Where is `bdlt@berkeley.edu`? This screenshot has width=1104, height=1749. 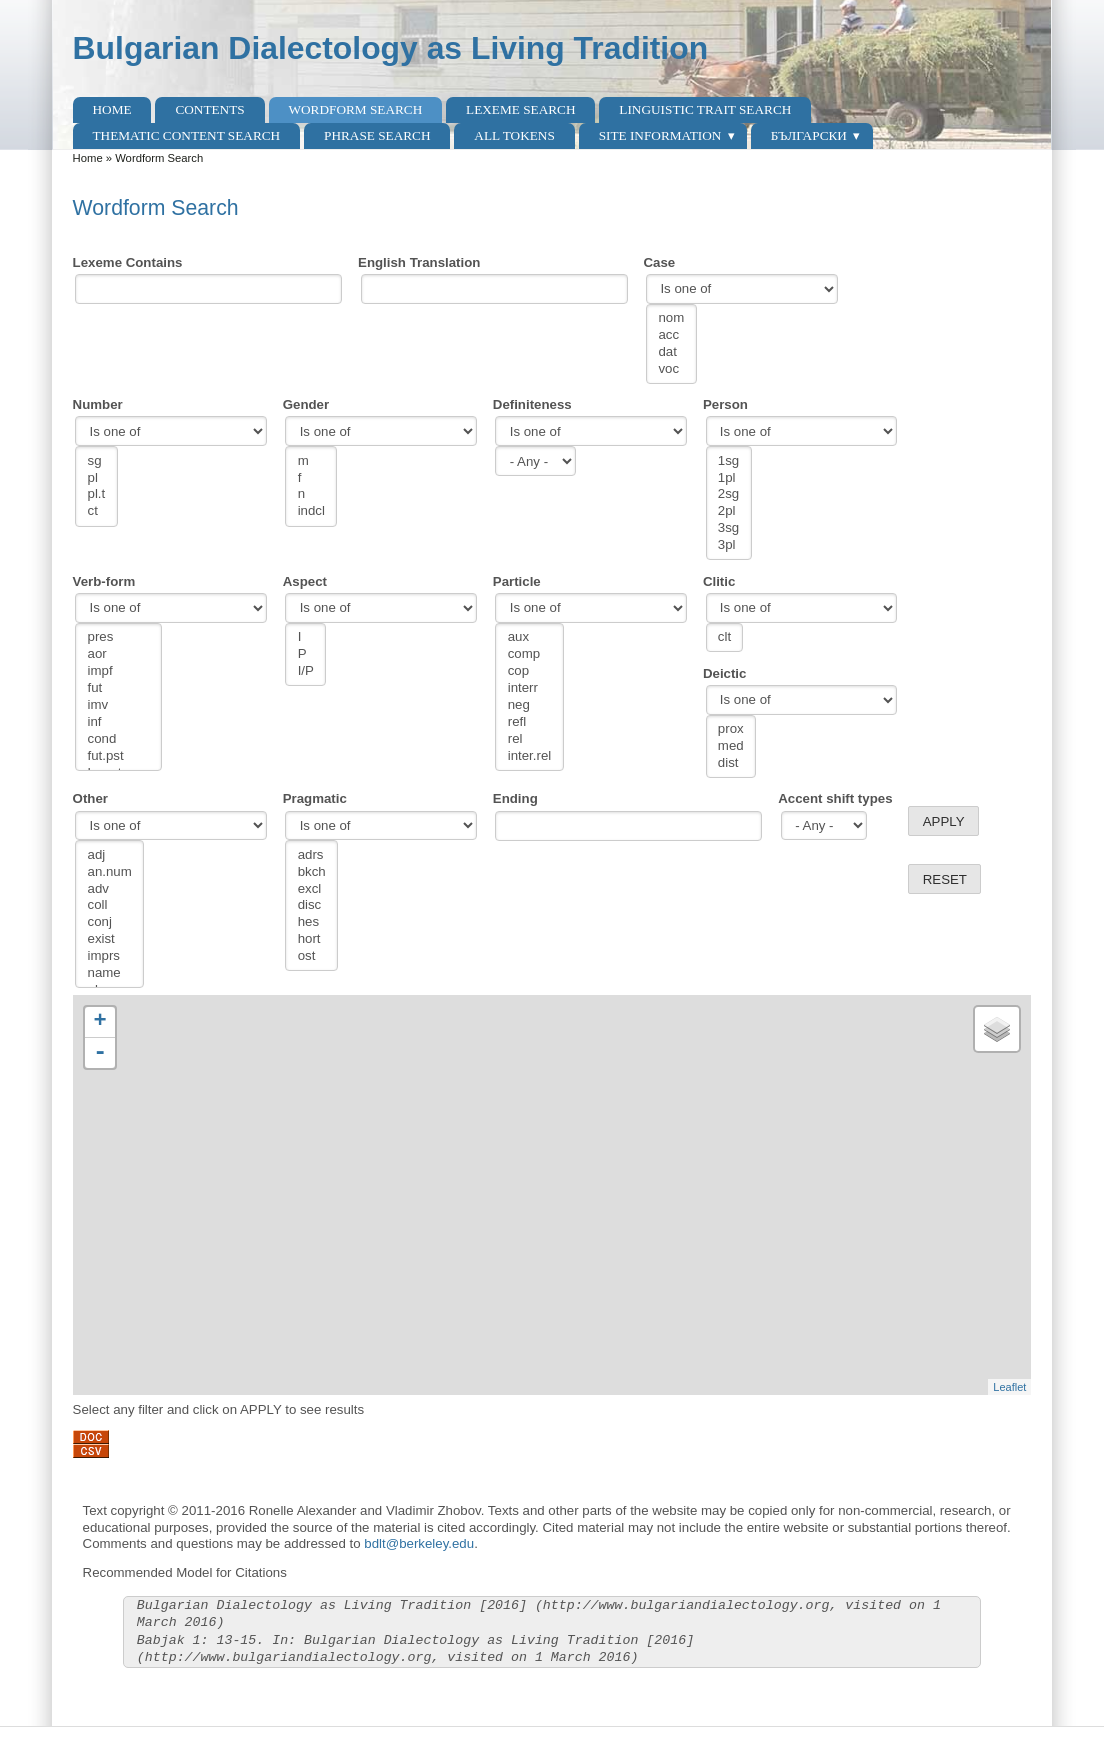 bdlt@berkeley.edu is located at coordinates (419, 1543).